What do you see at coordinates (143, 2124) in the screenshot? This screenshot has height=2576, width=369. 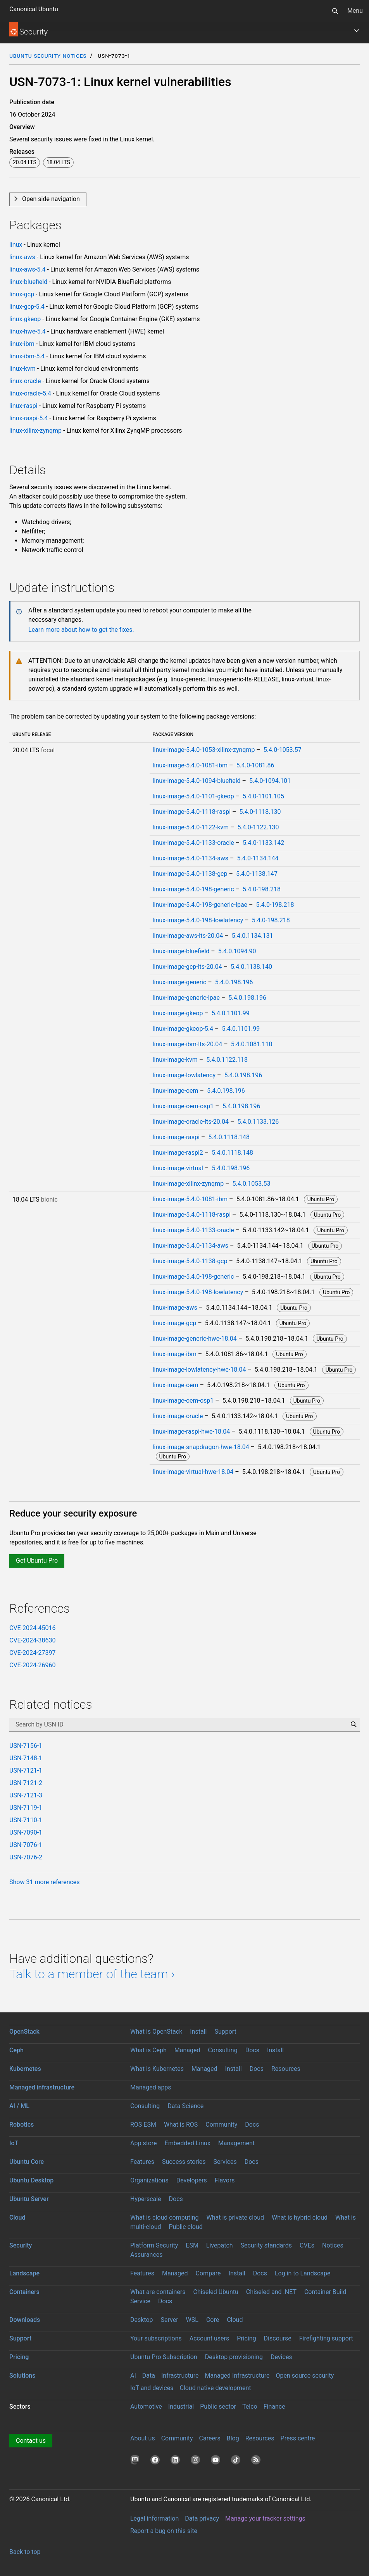 I see `ROS ESM` at bounding box center [143, 2124].